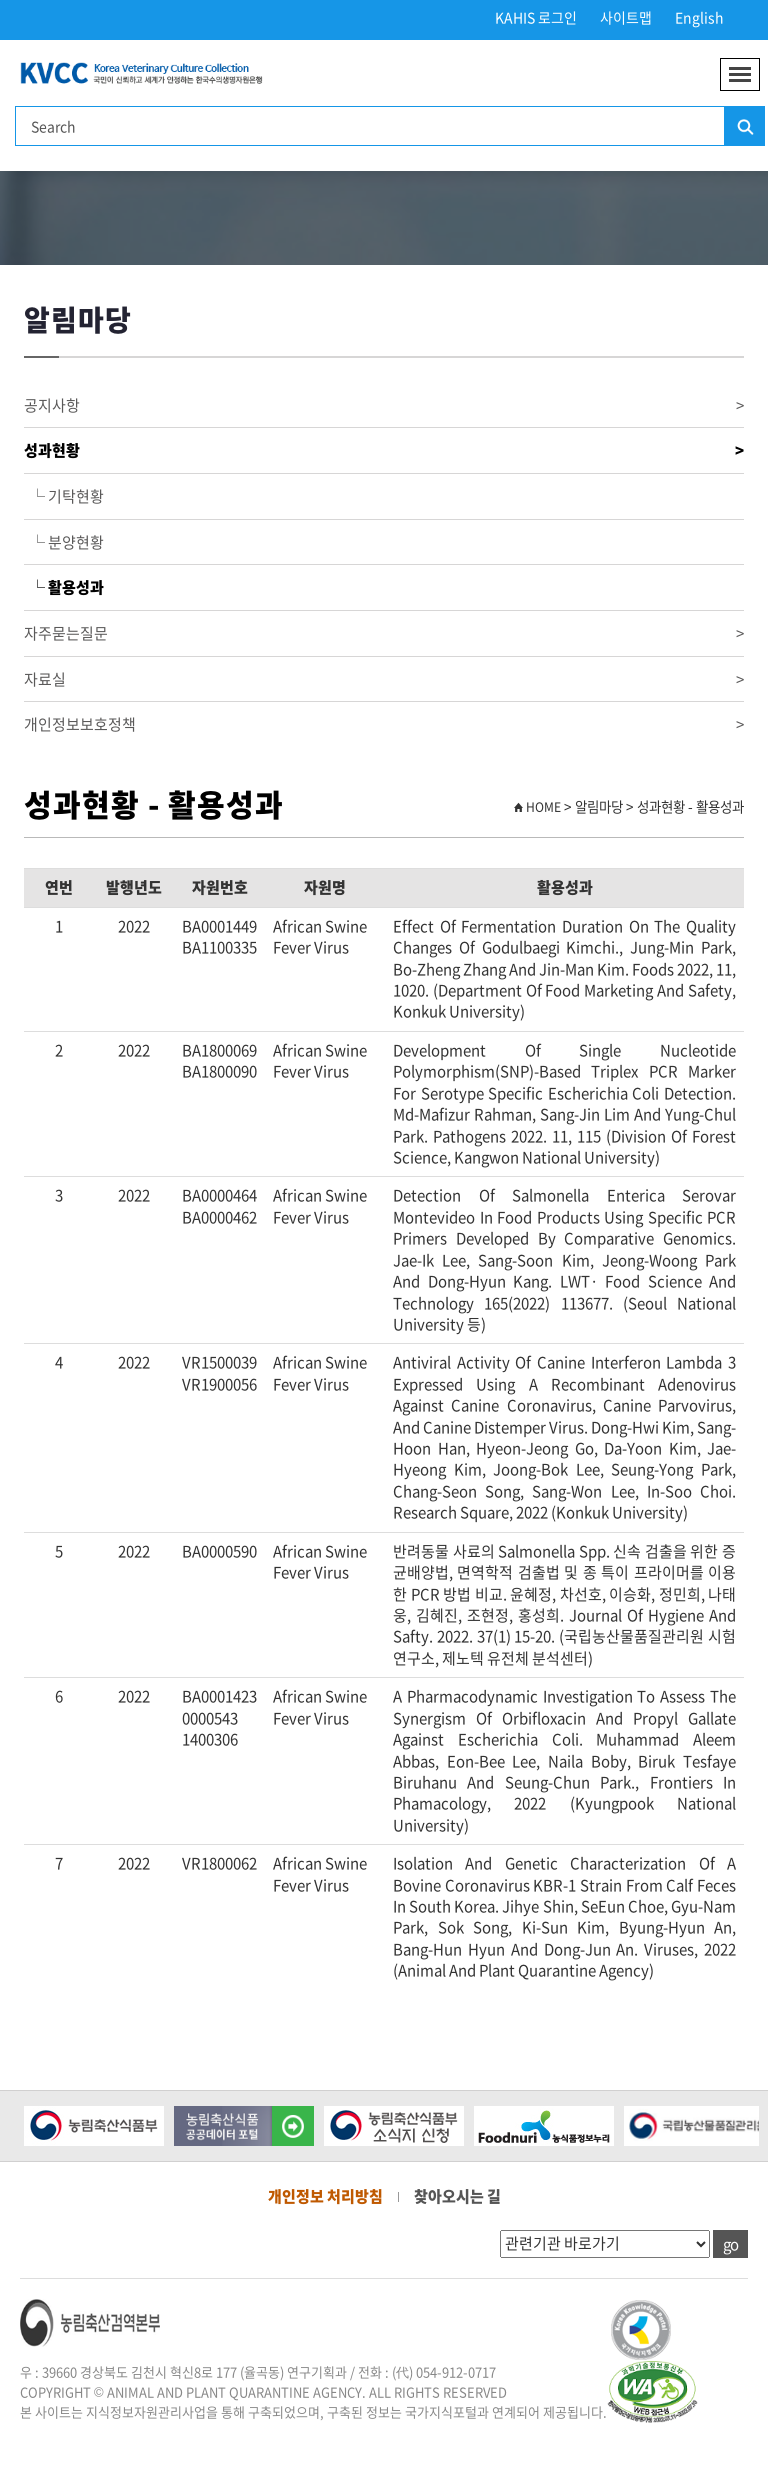 The height and width of the screenshot is (2472, 768). What do you see at coordinates (626, 17) in the screenshot?
I see `사이트맵` at bounding box center [626, 17].